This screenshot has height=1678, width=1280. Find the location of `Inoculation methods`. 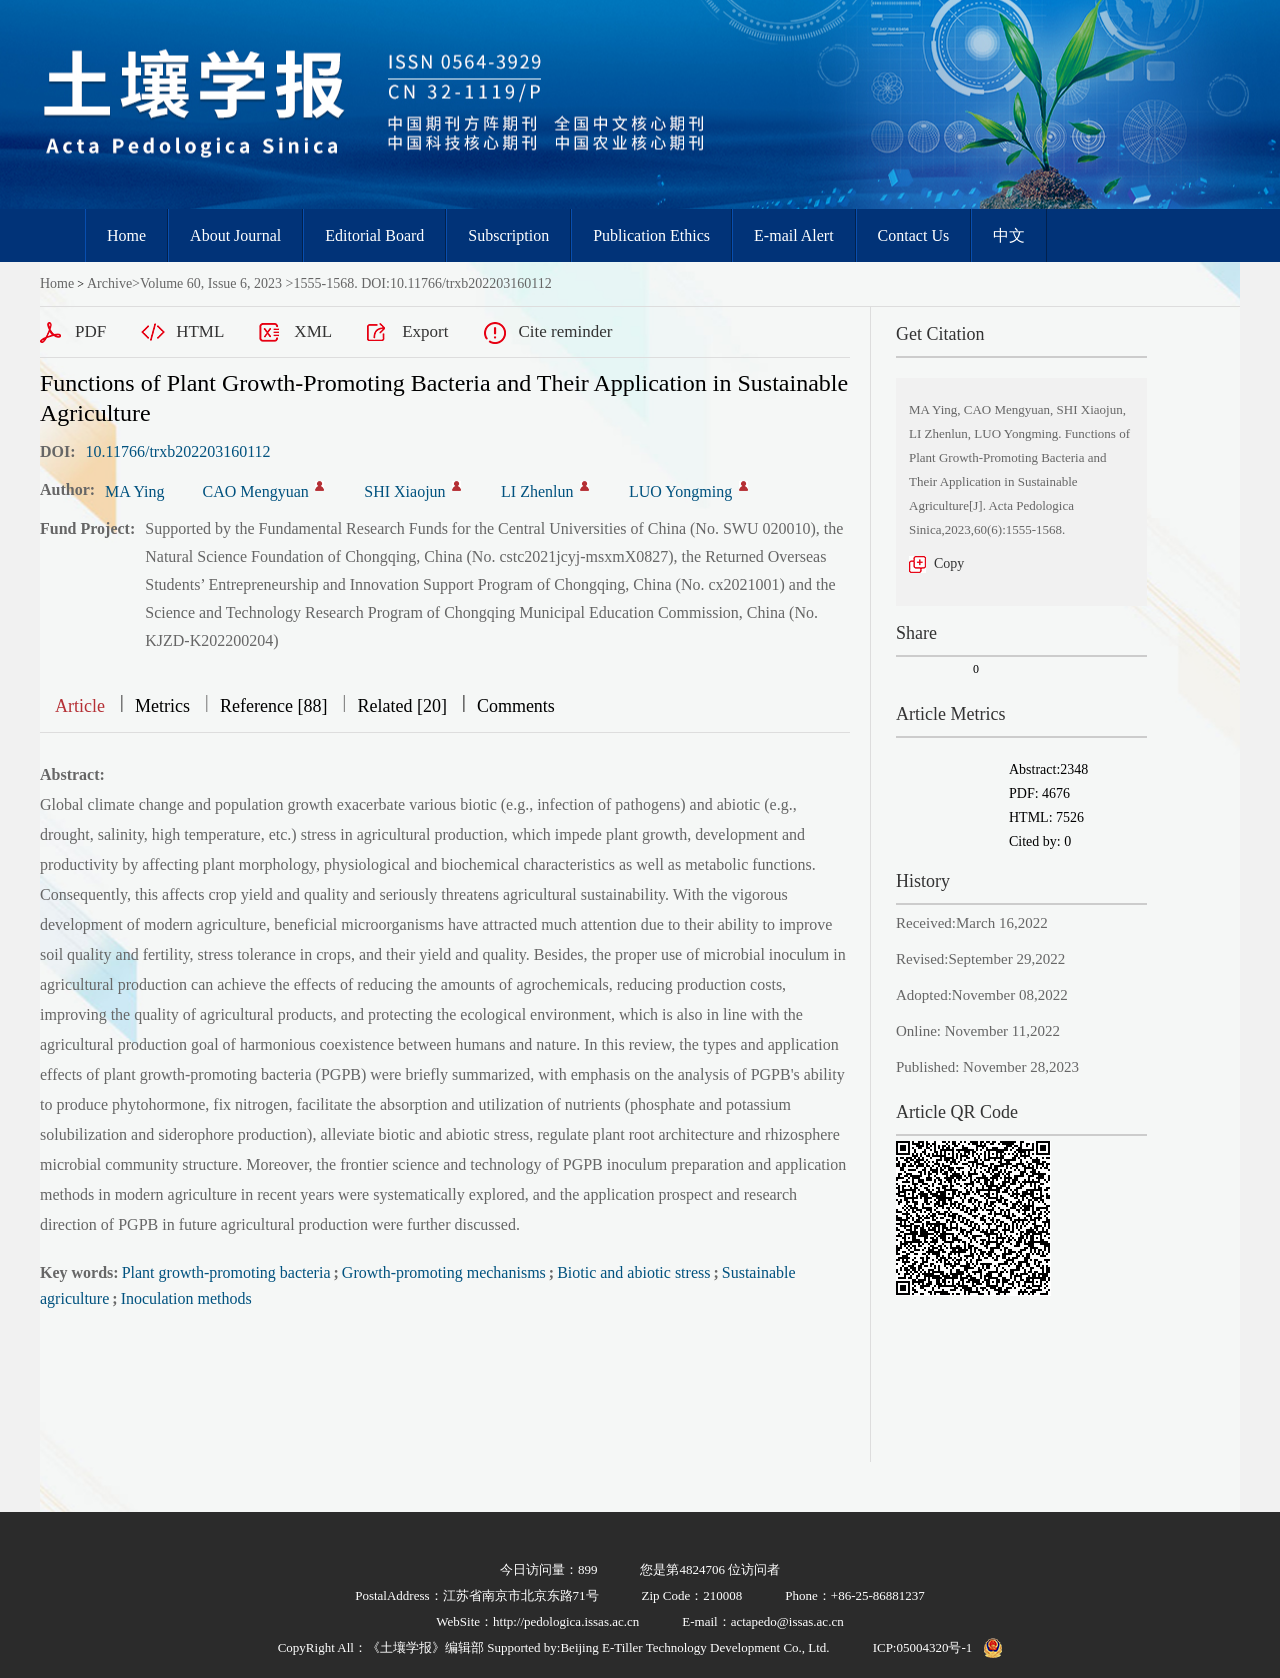

Inoculation methods is located at coordinates (186, 1298).